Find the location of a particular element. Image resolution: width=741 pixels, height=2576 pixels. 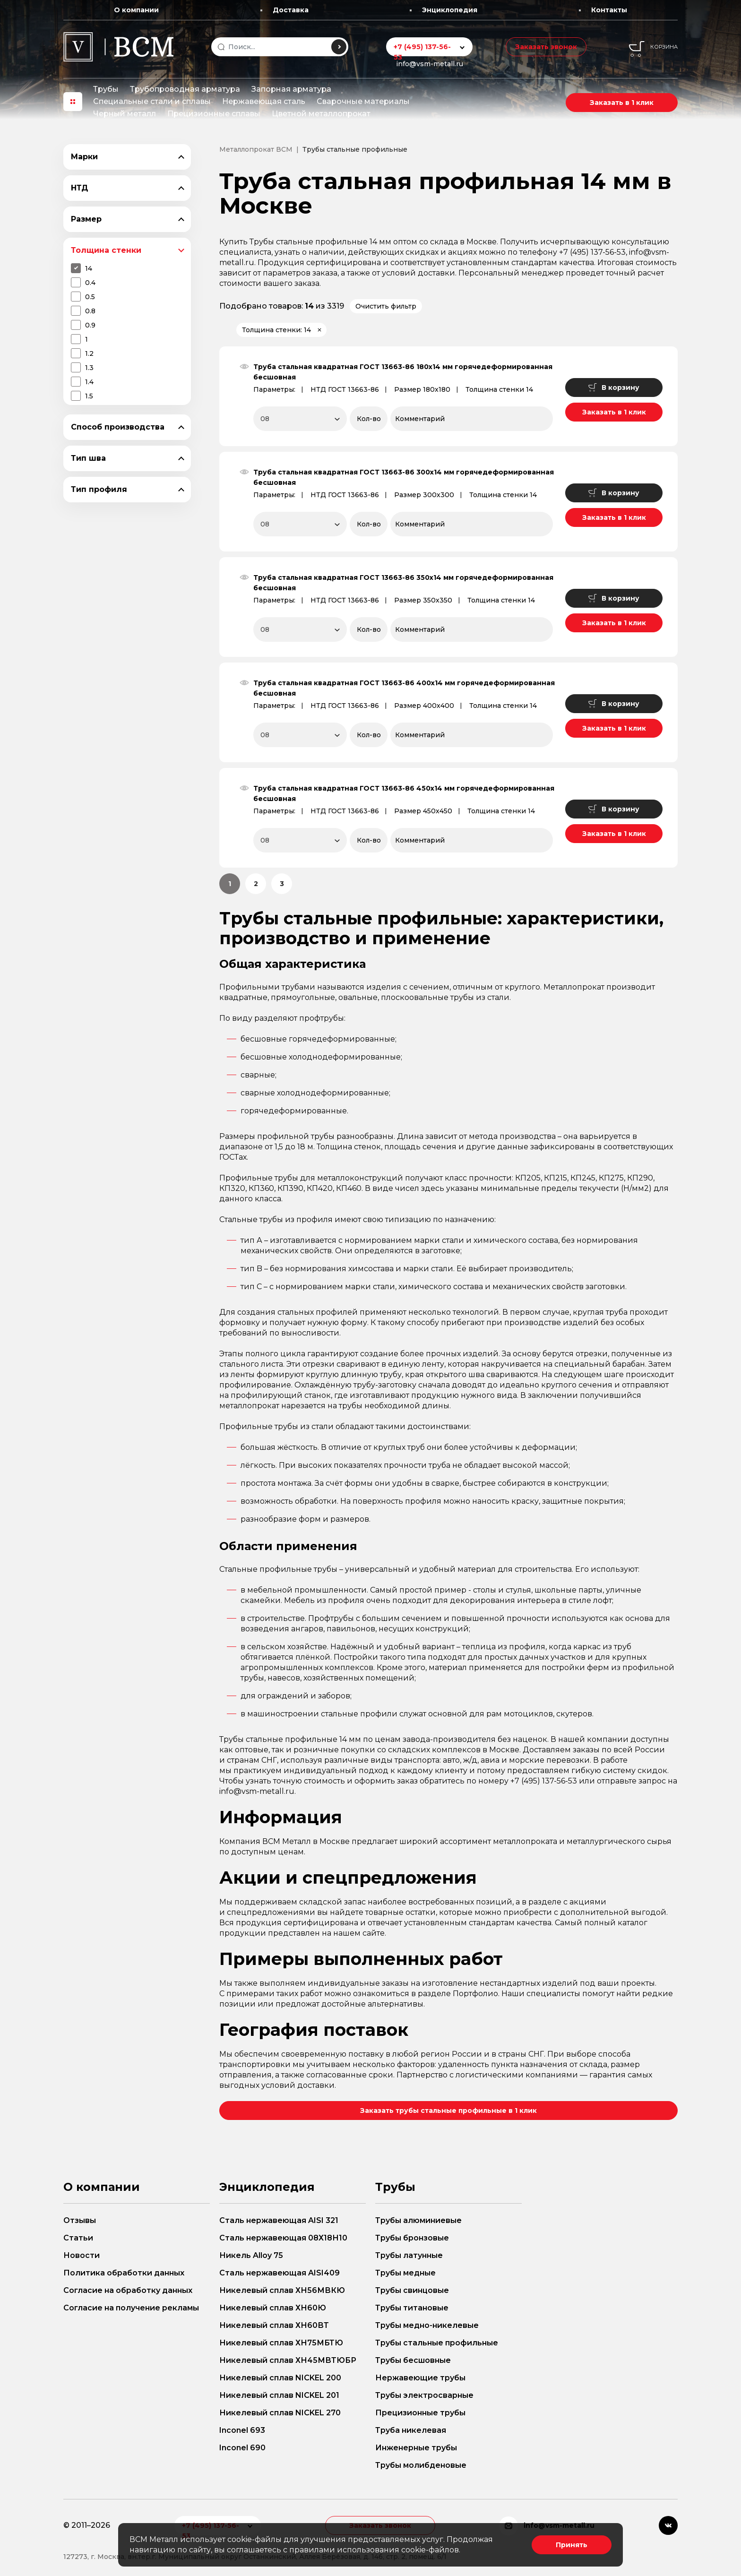

Специальные стали и сплавы is located at coordinates (152, 101).